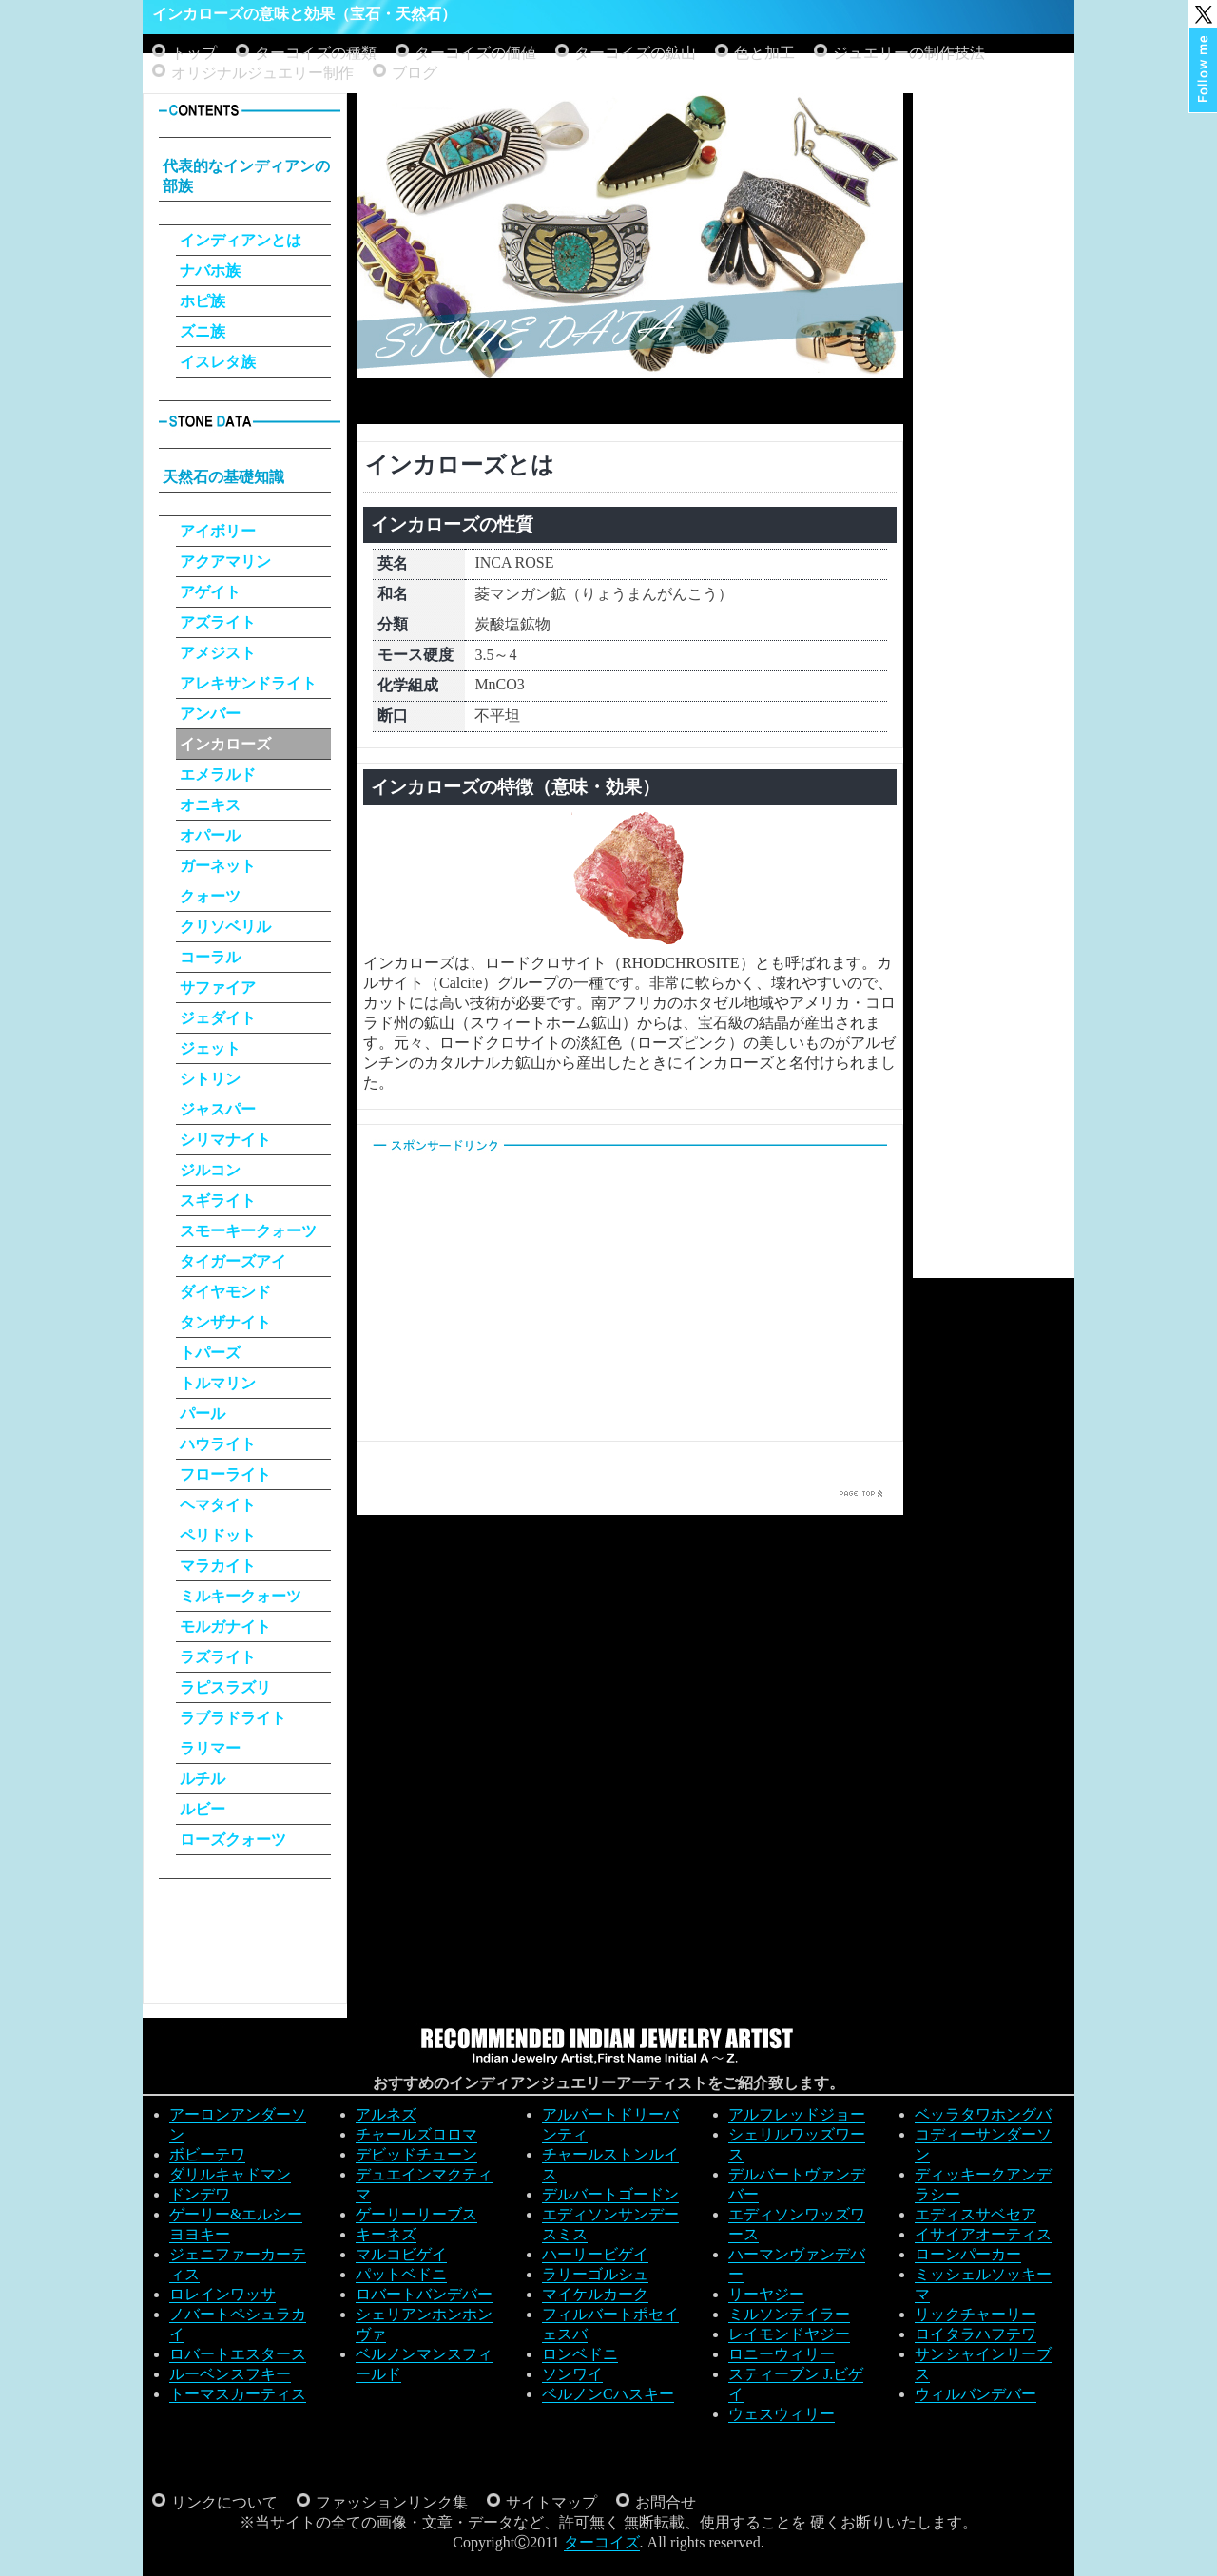 This screenshot has height=2576, width=1217. I want to click on ソンワイ, so click(572, 2374).